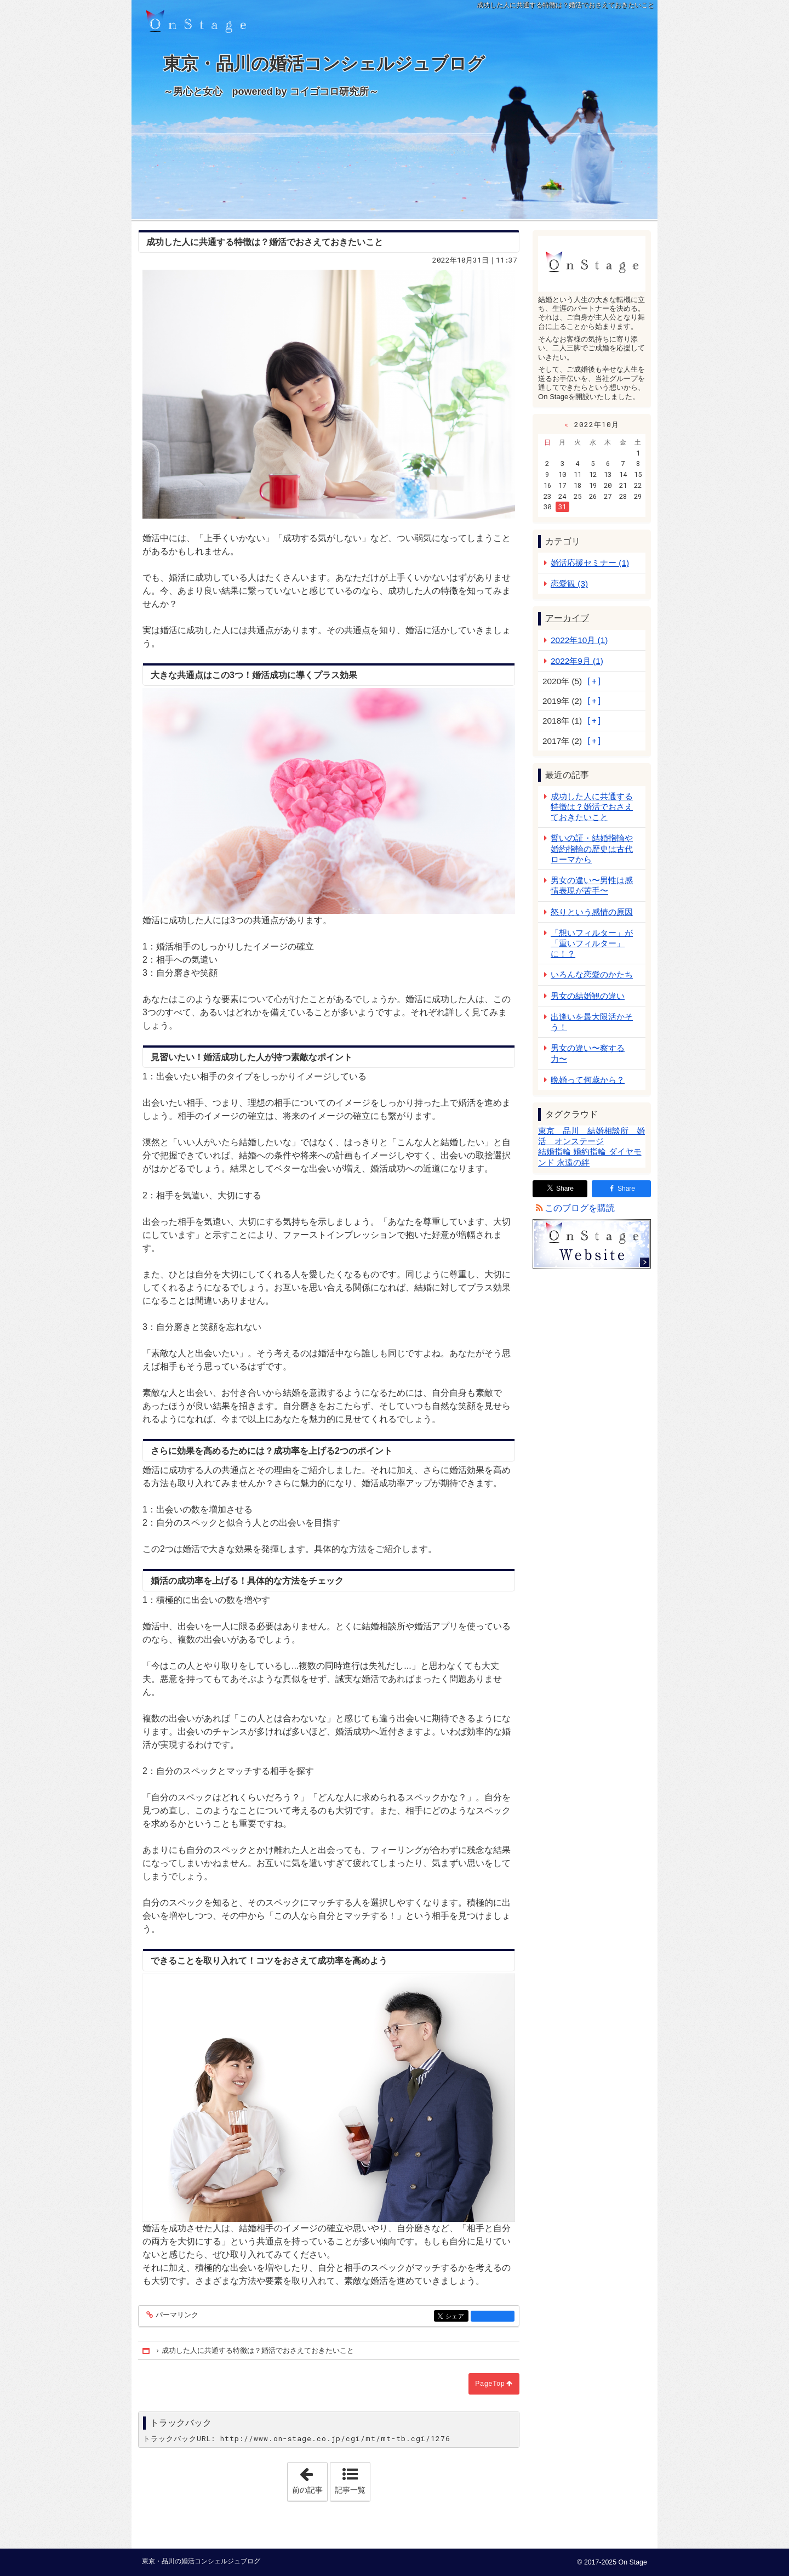 The width and height of the screenshot is (789, 2576). I want to click on 男女の違い〜察する力〜, so click(588, 1053).